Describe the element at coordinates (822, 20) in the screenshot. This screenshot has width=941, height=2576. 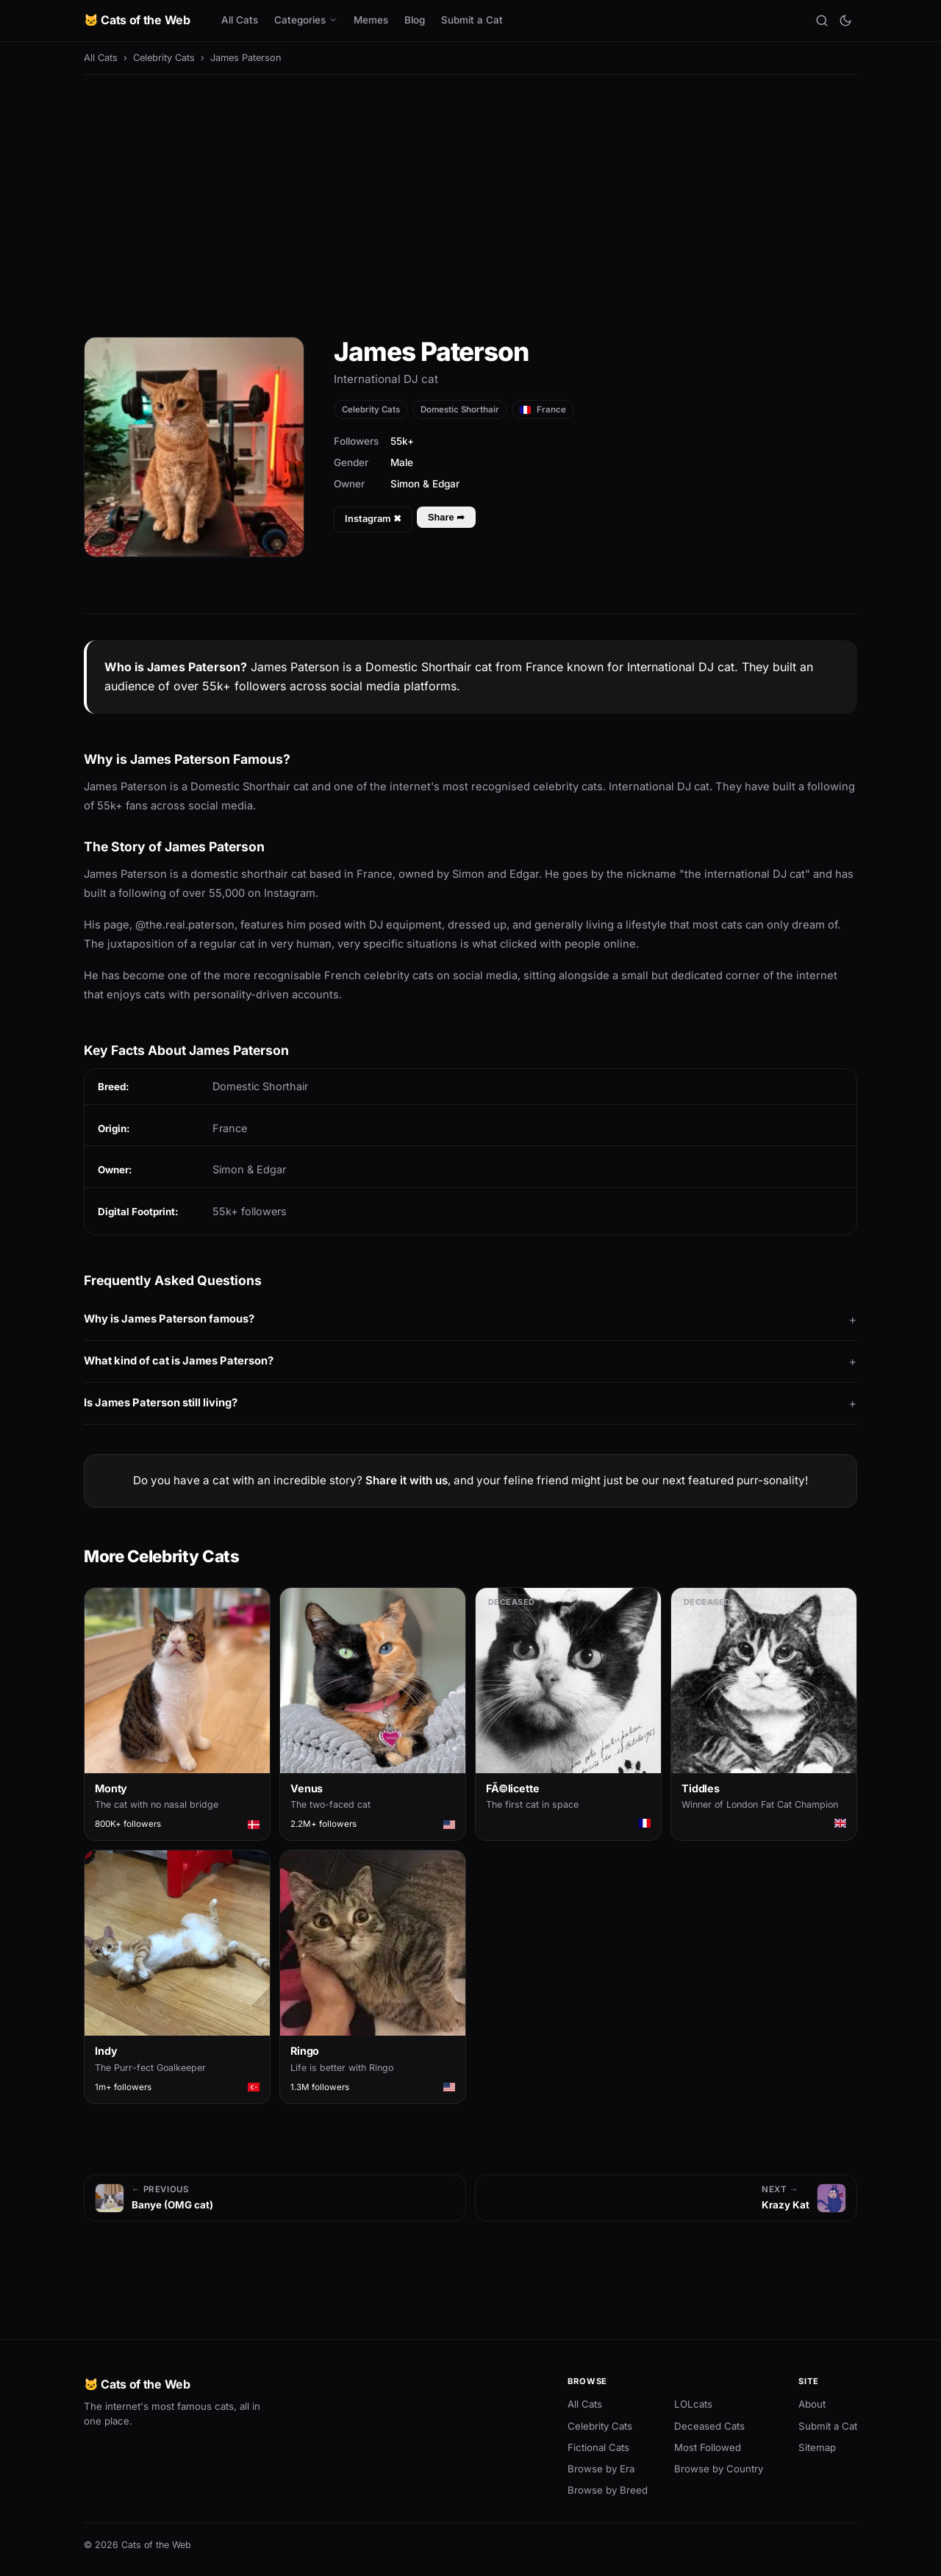
I see `[Search]` at that location.